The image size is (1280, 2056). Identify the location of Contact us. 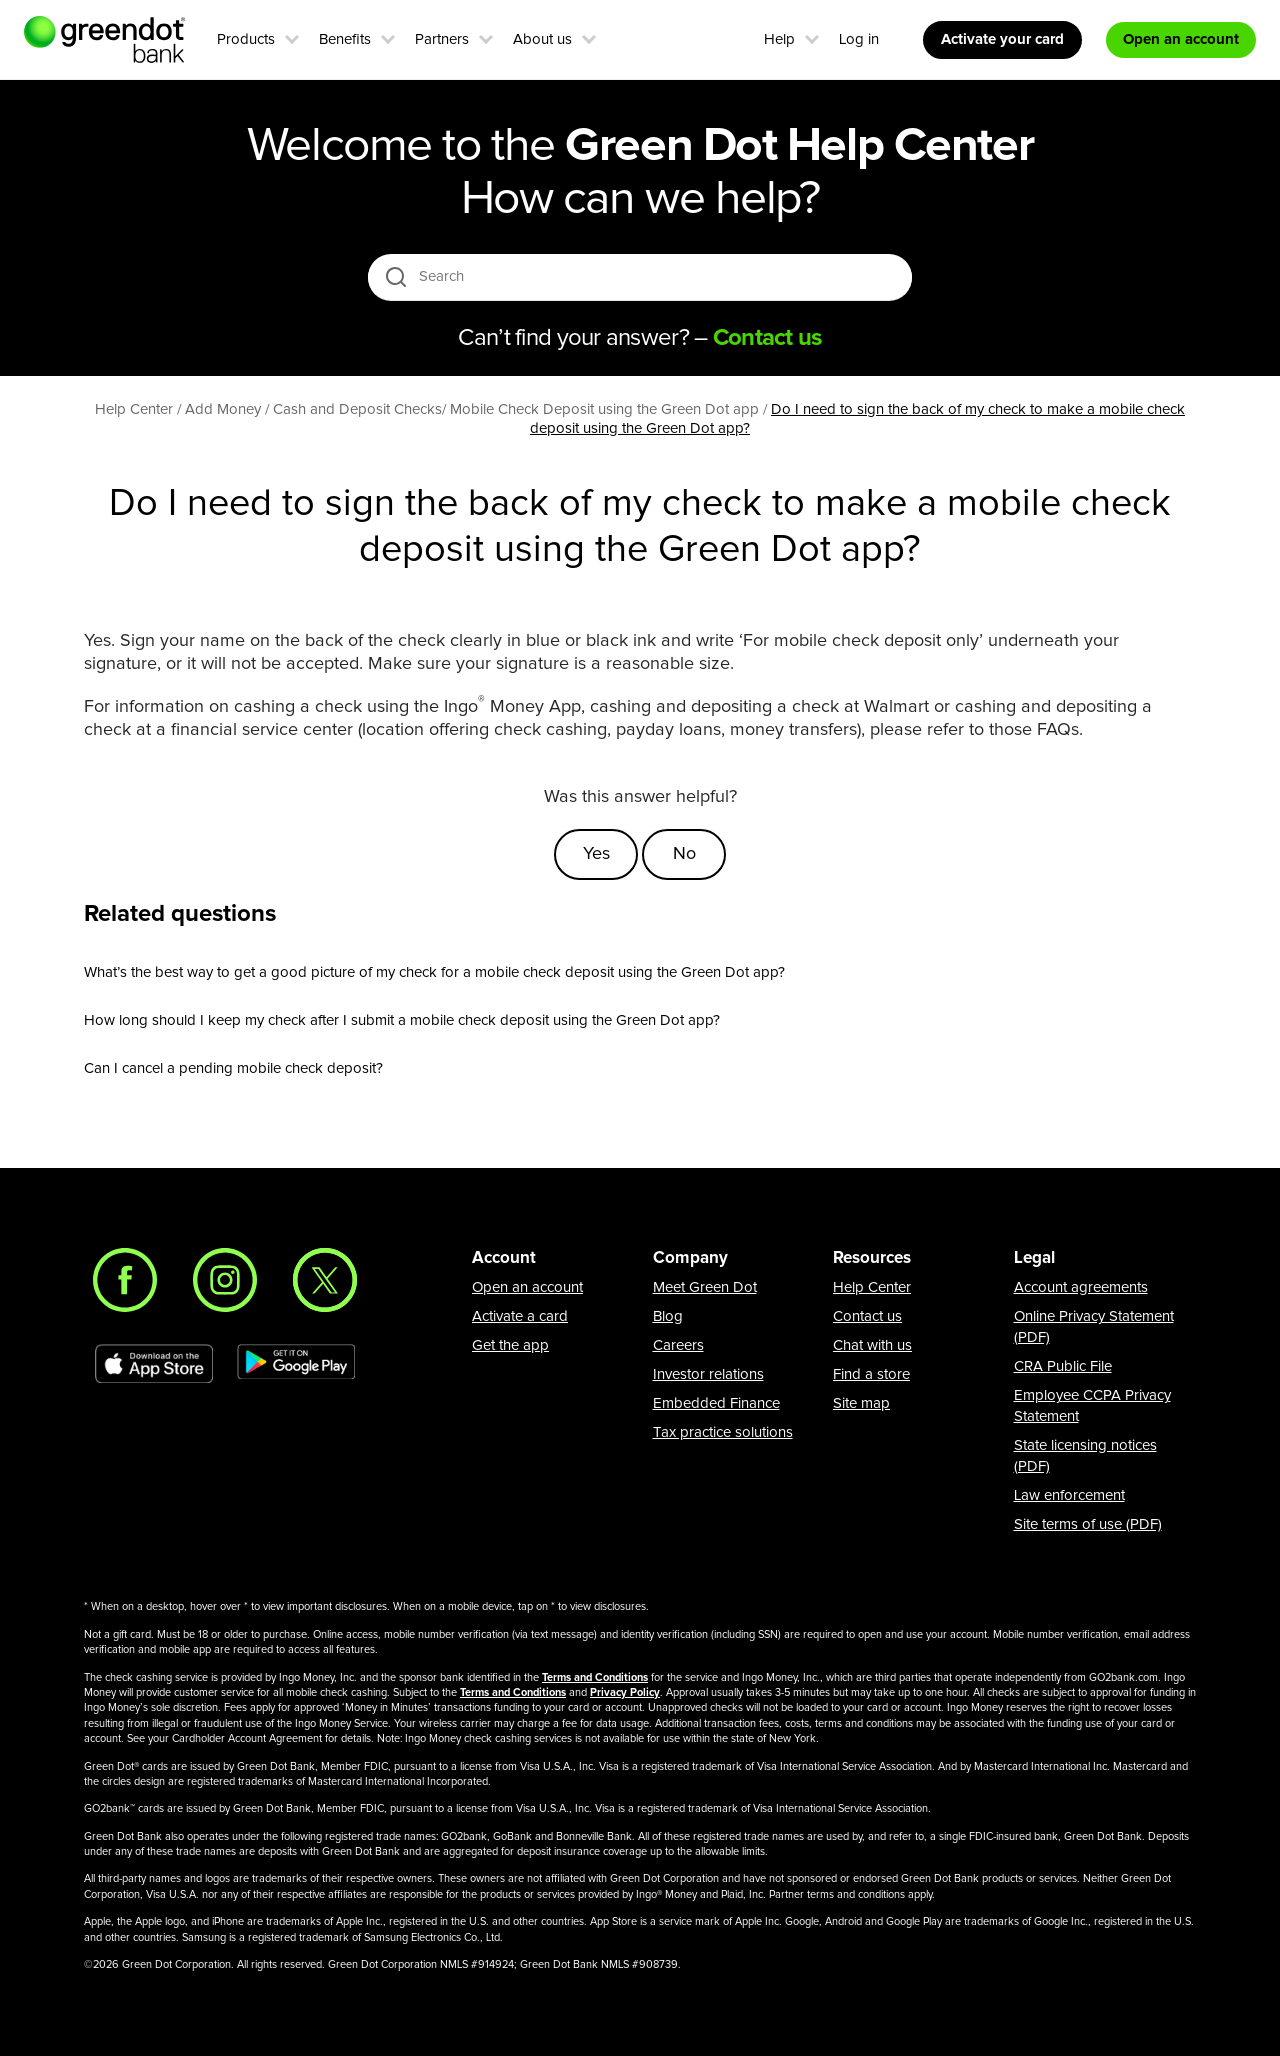
(867, 1316).